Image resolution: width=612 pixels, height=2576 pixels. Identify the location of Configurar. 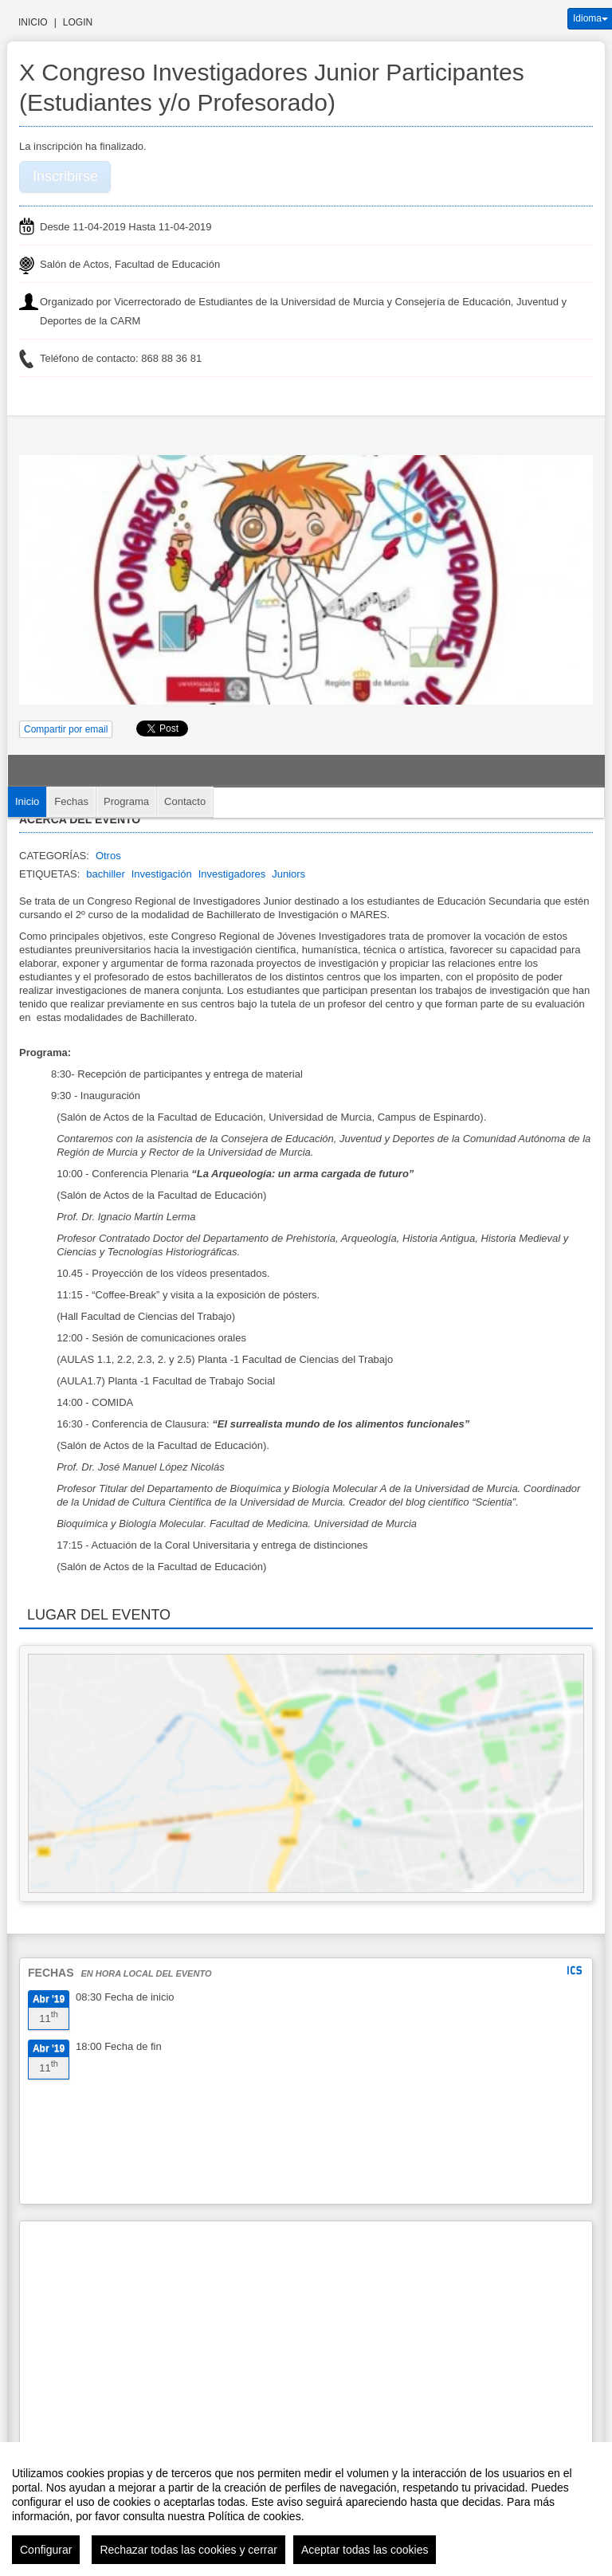
(46, 2549).